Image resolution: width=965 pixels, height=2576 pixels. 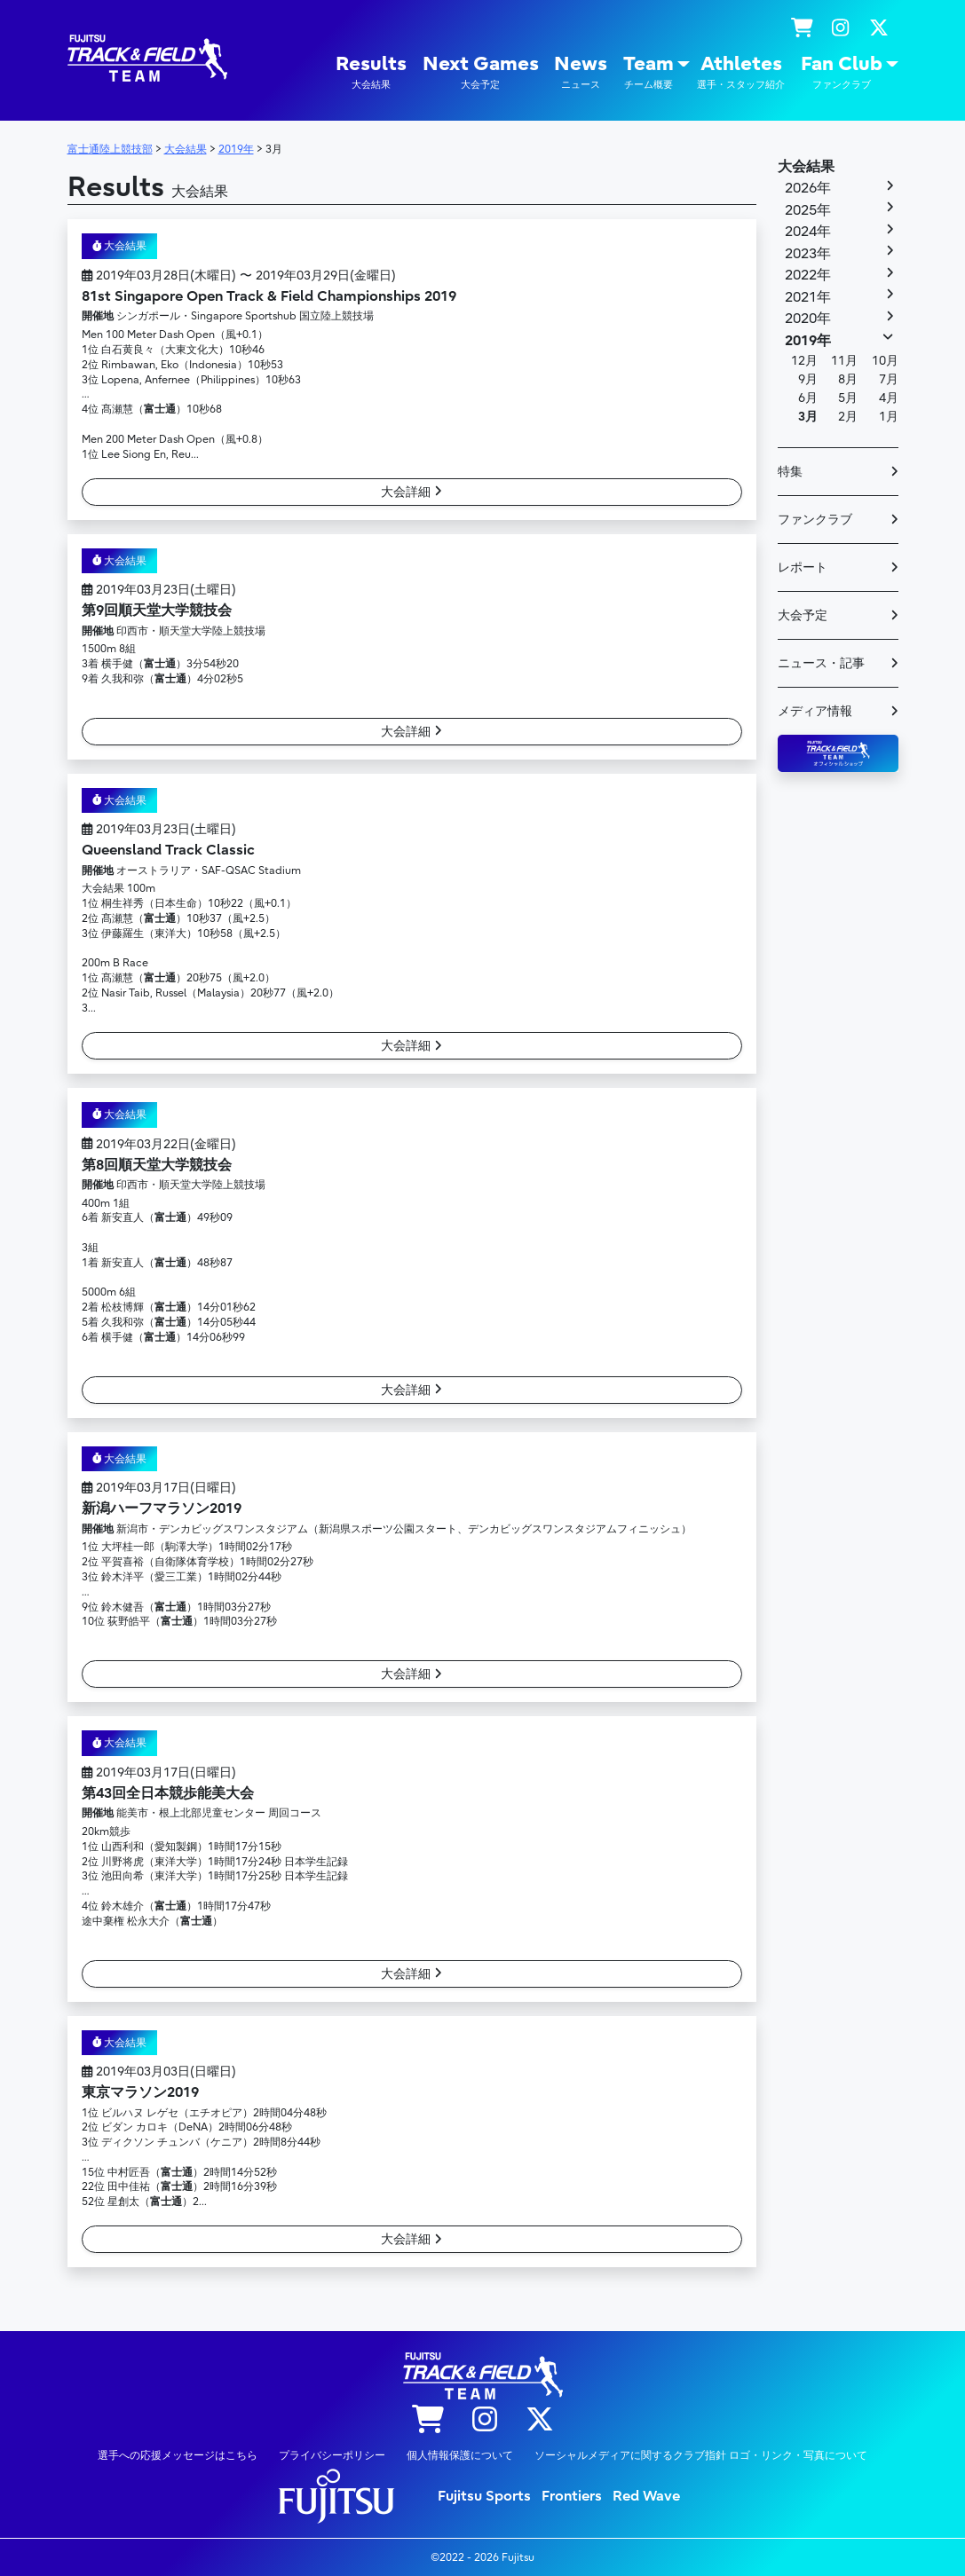 I want to click on 3月, so click(x=808, y=416).